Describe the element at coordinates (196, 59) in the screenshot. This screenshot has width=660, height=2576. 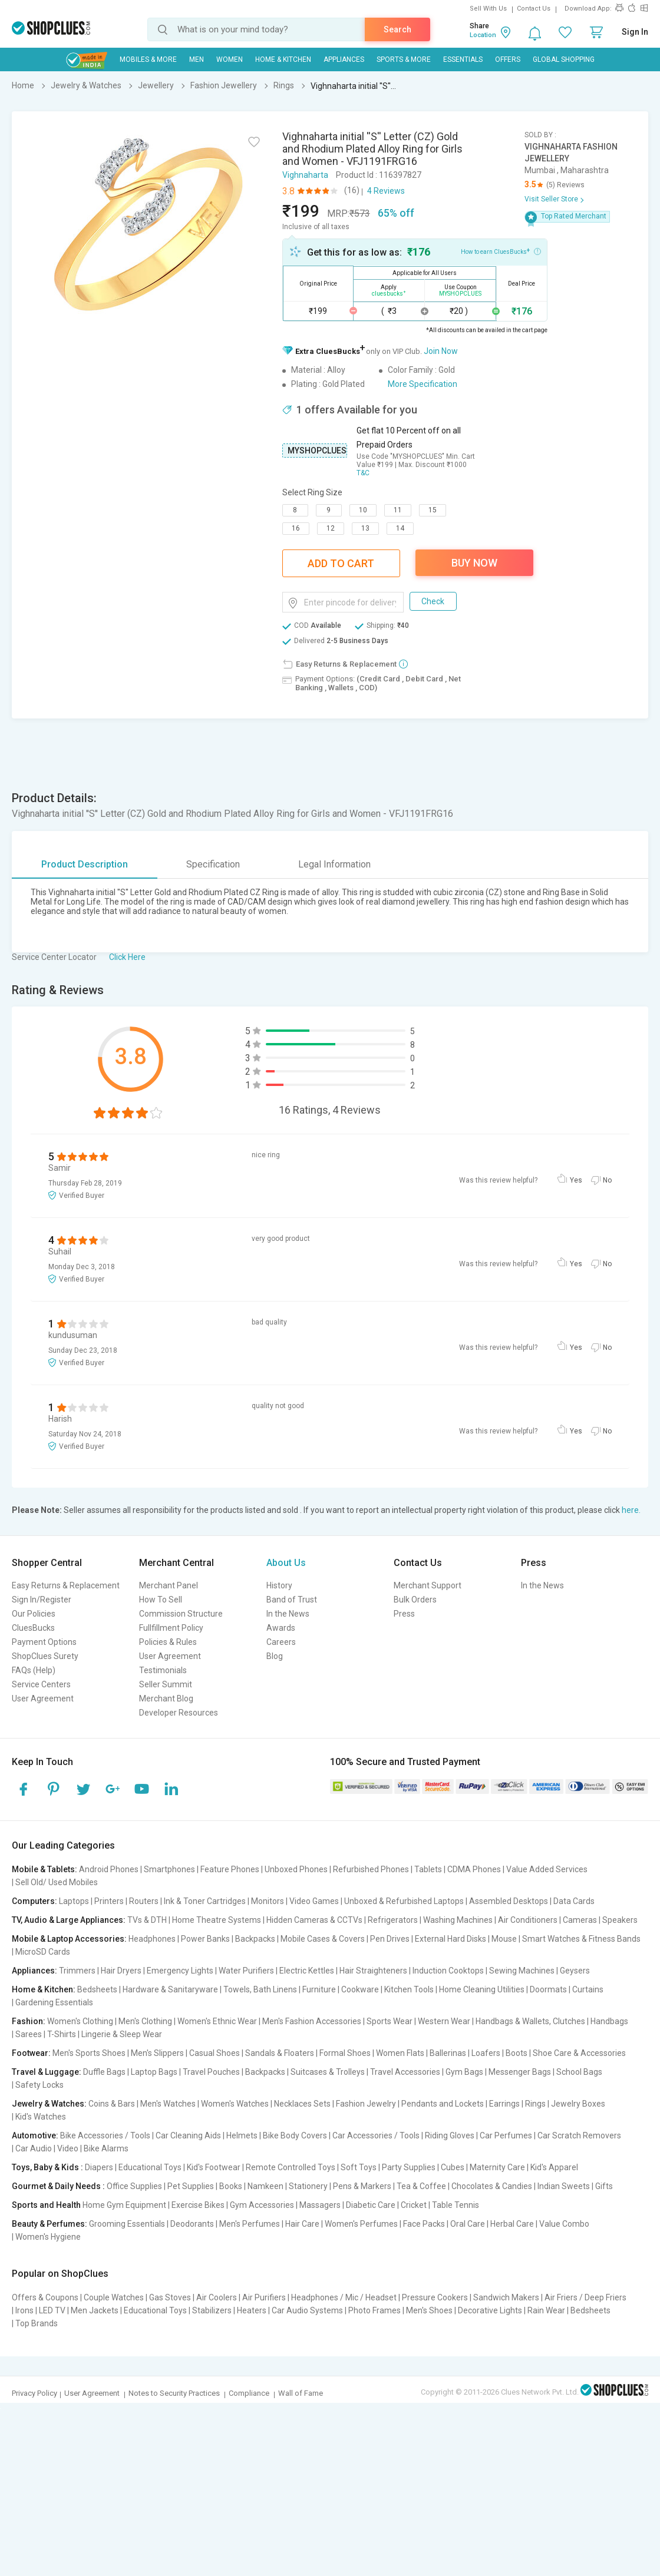
I see `MEN` at that location.